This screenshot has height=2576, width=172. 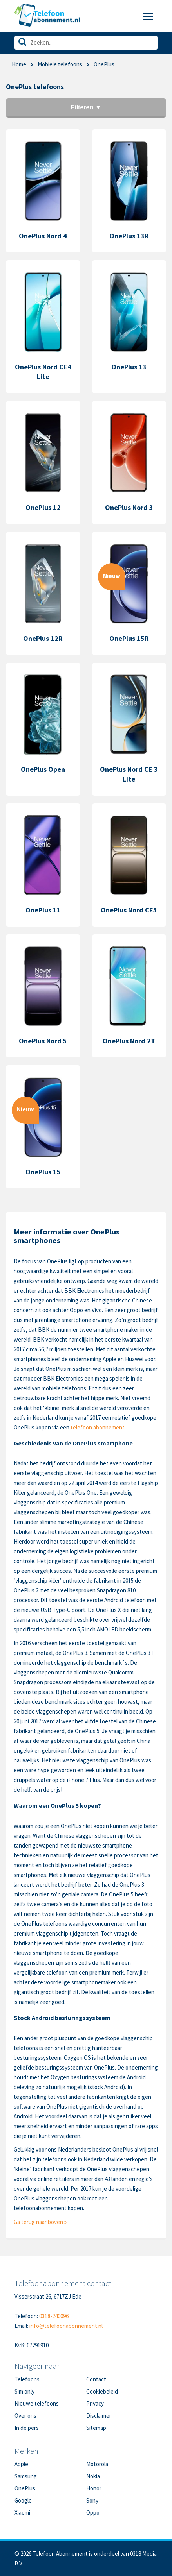 I want to click on Sitemap, so click(x=96, y=2427).